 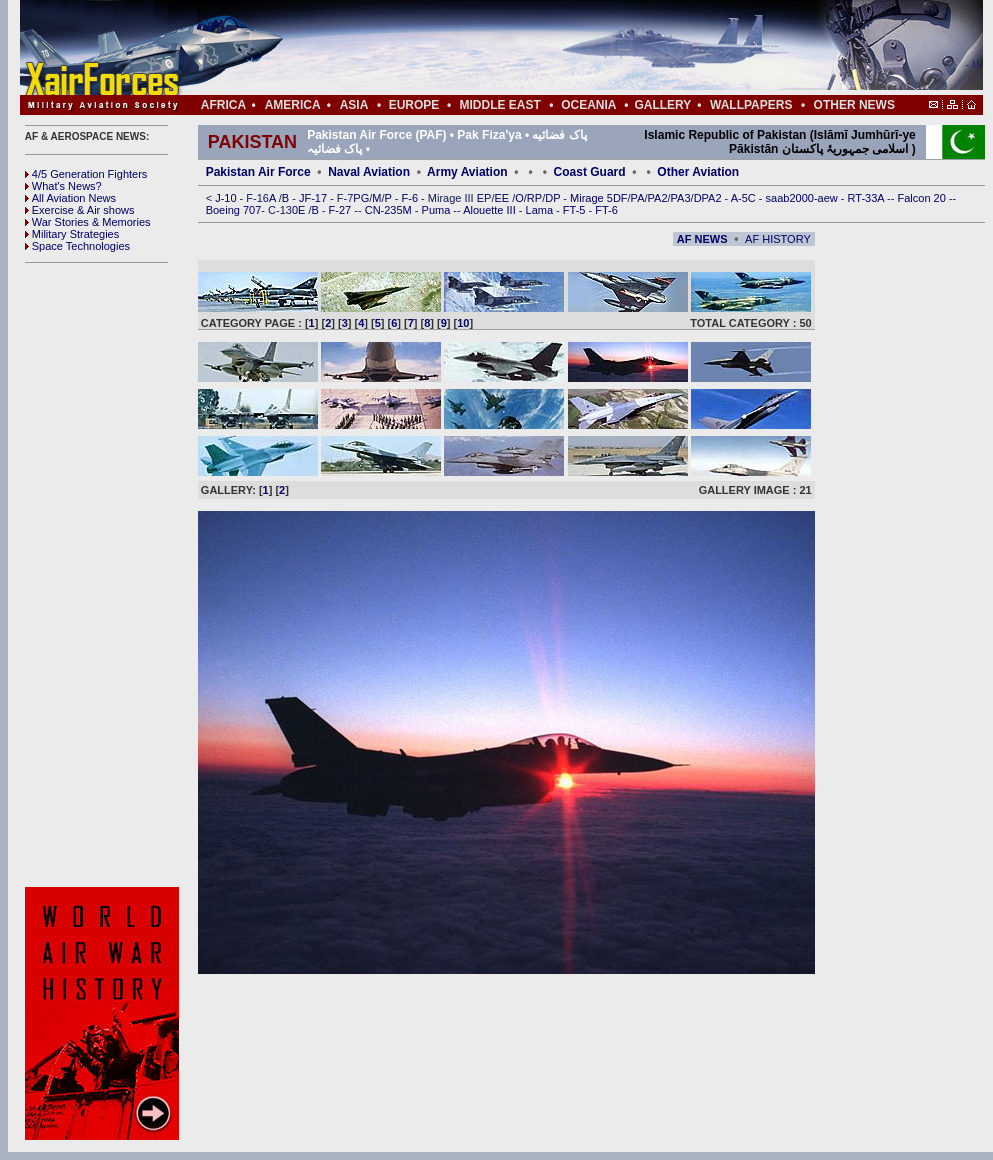 I want to click on A-5C, so click(x=745, y=198).